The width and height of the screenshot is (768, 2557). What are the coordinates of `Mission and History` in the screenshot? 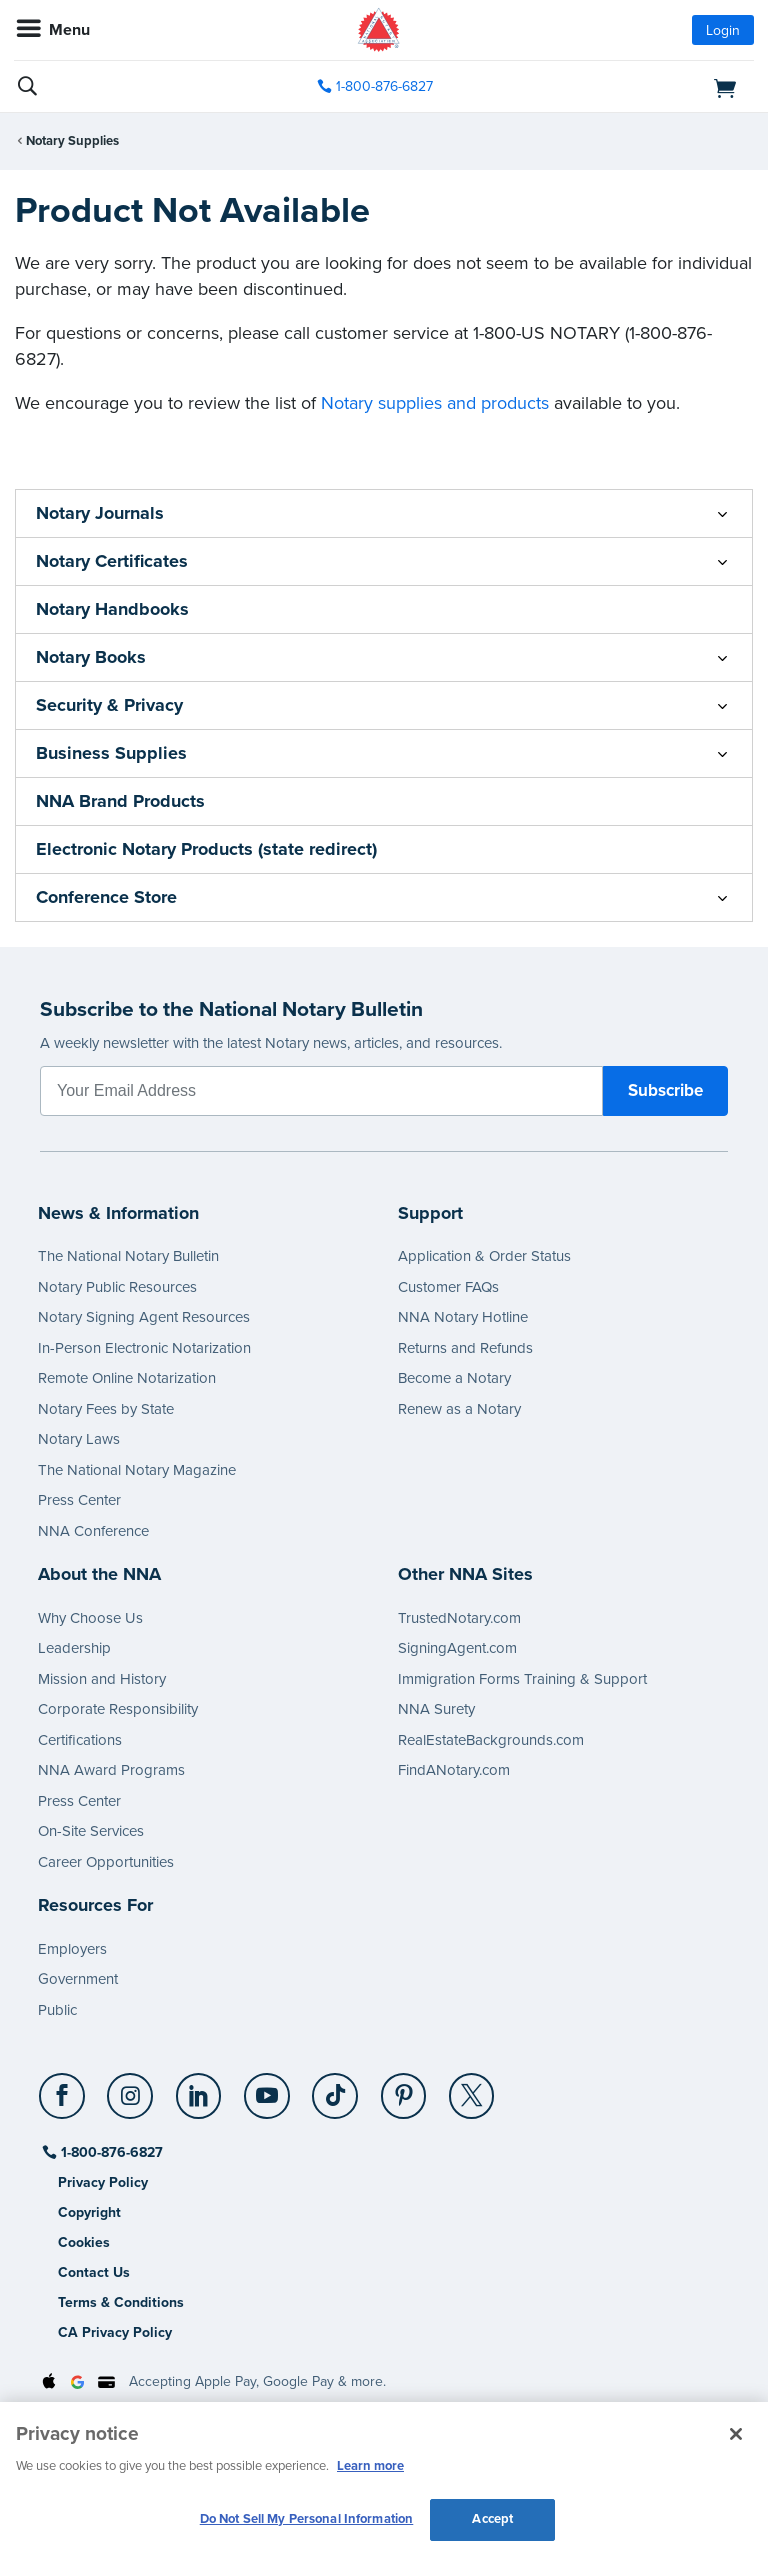 It's located at (102, 1679).